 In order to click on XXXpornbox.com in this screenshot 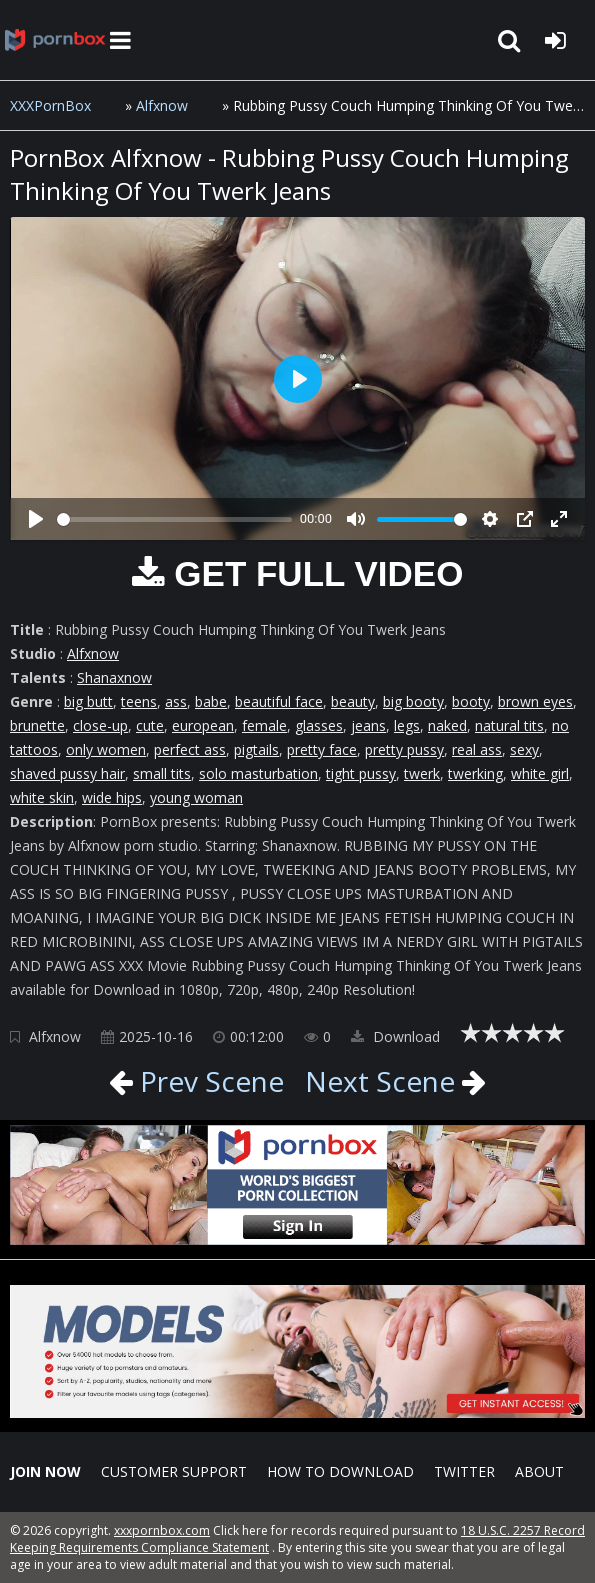, I will do `click(55, 40)`.